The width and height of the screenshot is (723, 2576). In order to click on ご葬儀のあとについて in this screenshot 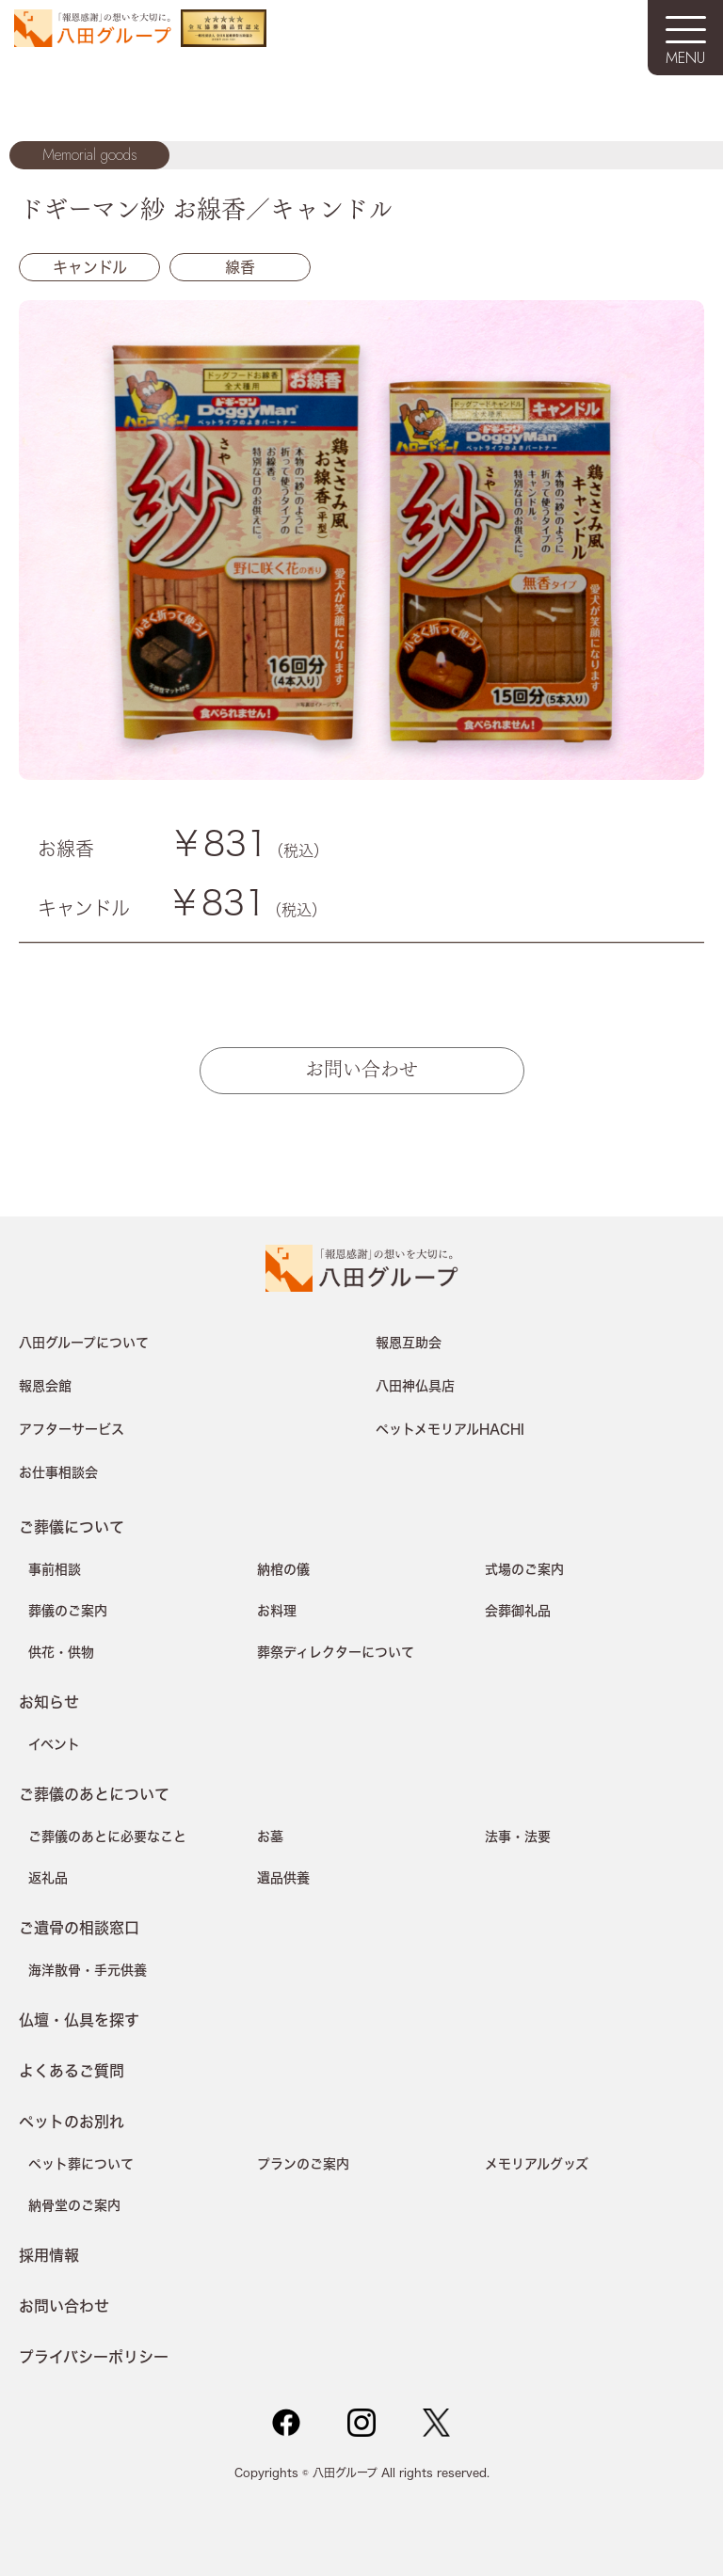, I will do `click(94, 1794)`.